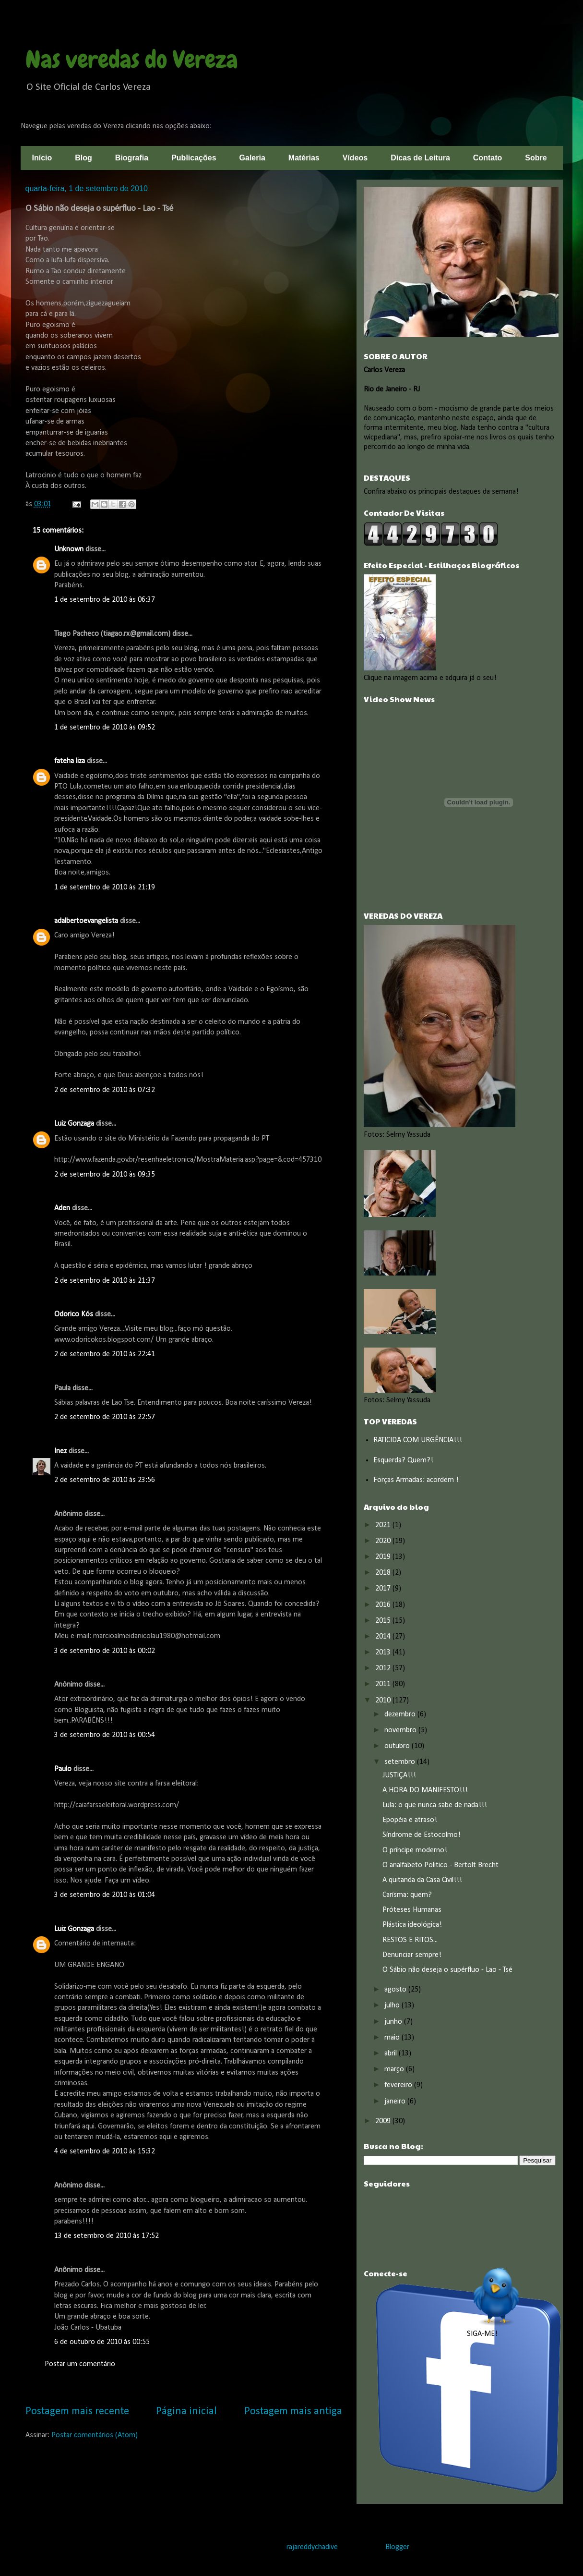 The width and height of the screenshot is (583, 2576). I want to click on 2014, so click(384, 1636).